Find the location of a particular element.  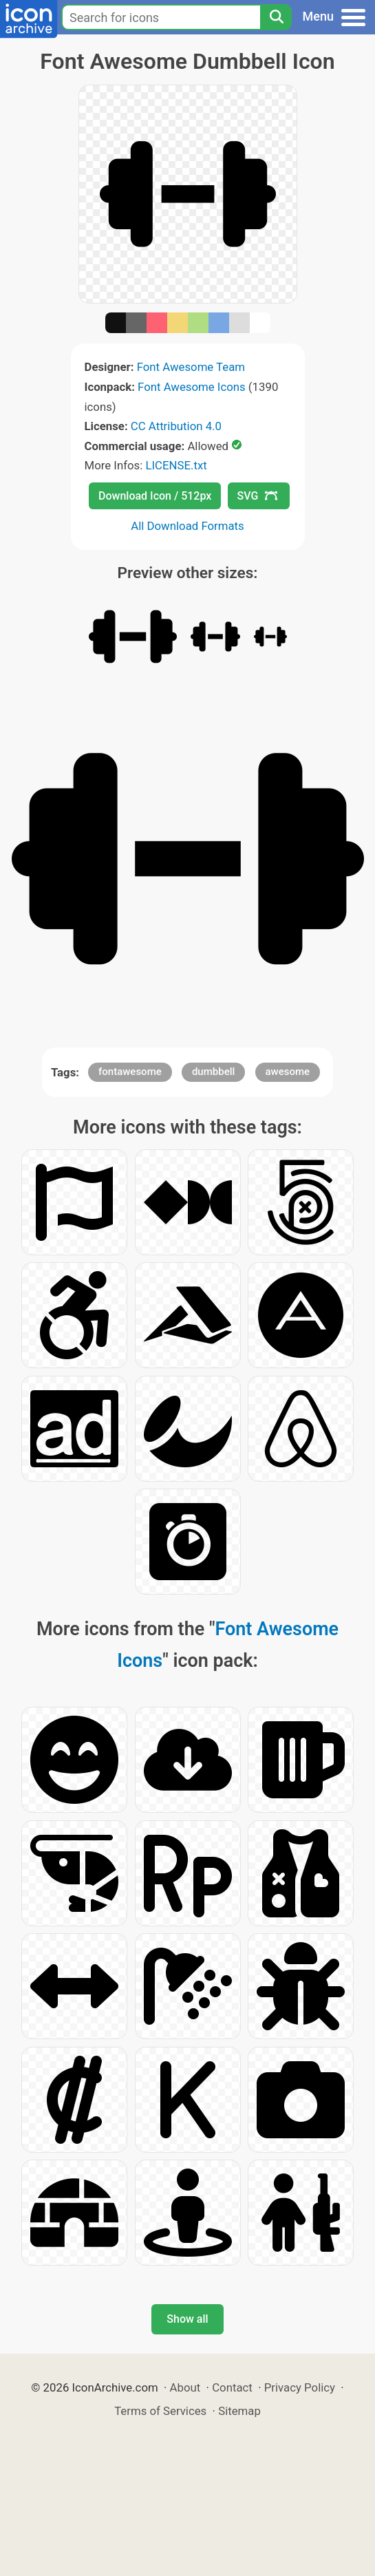

Terms of Services is located at coordinates (160, 2411).